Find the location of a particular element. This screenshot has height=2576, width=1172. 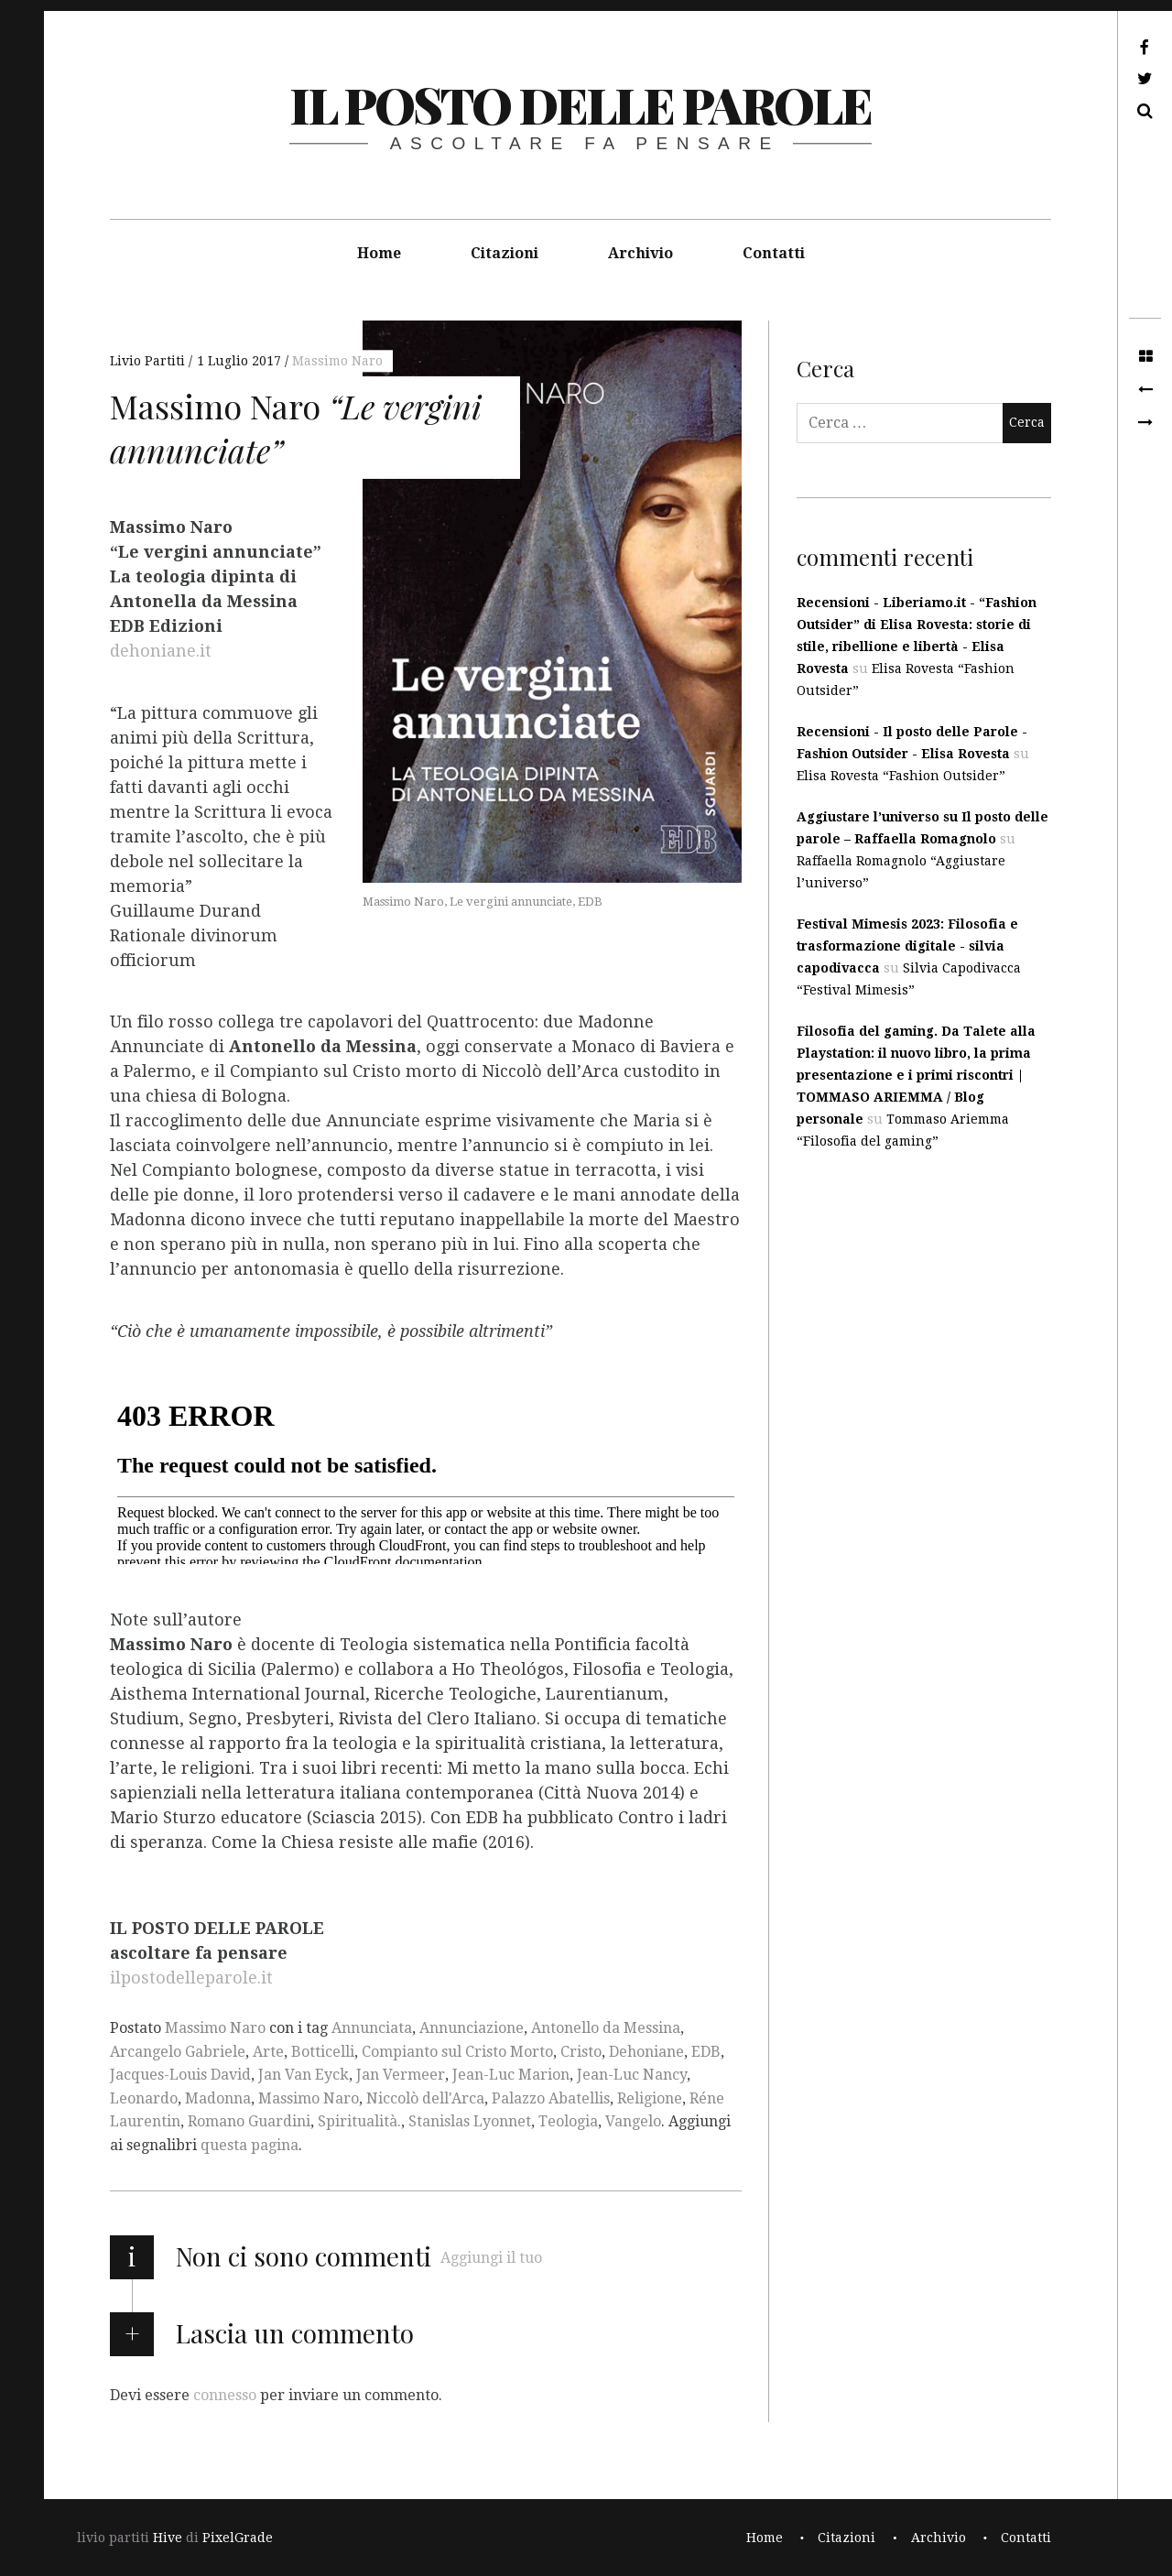

EDB is located at coordinates (706, 2051).